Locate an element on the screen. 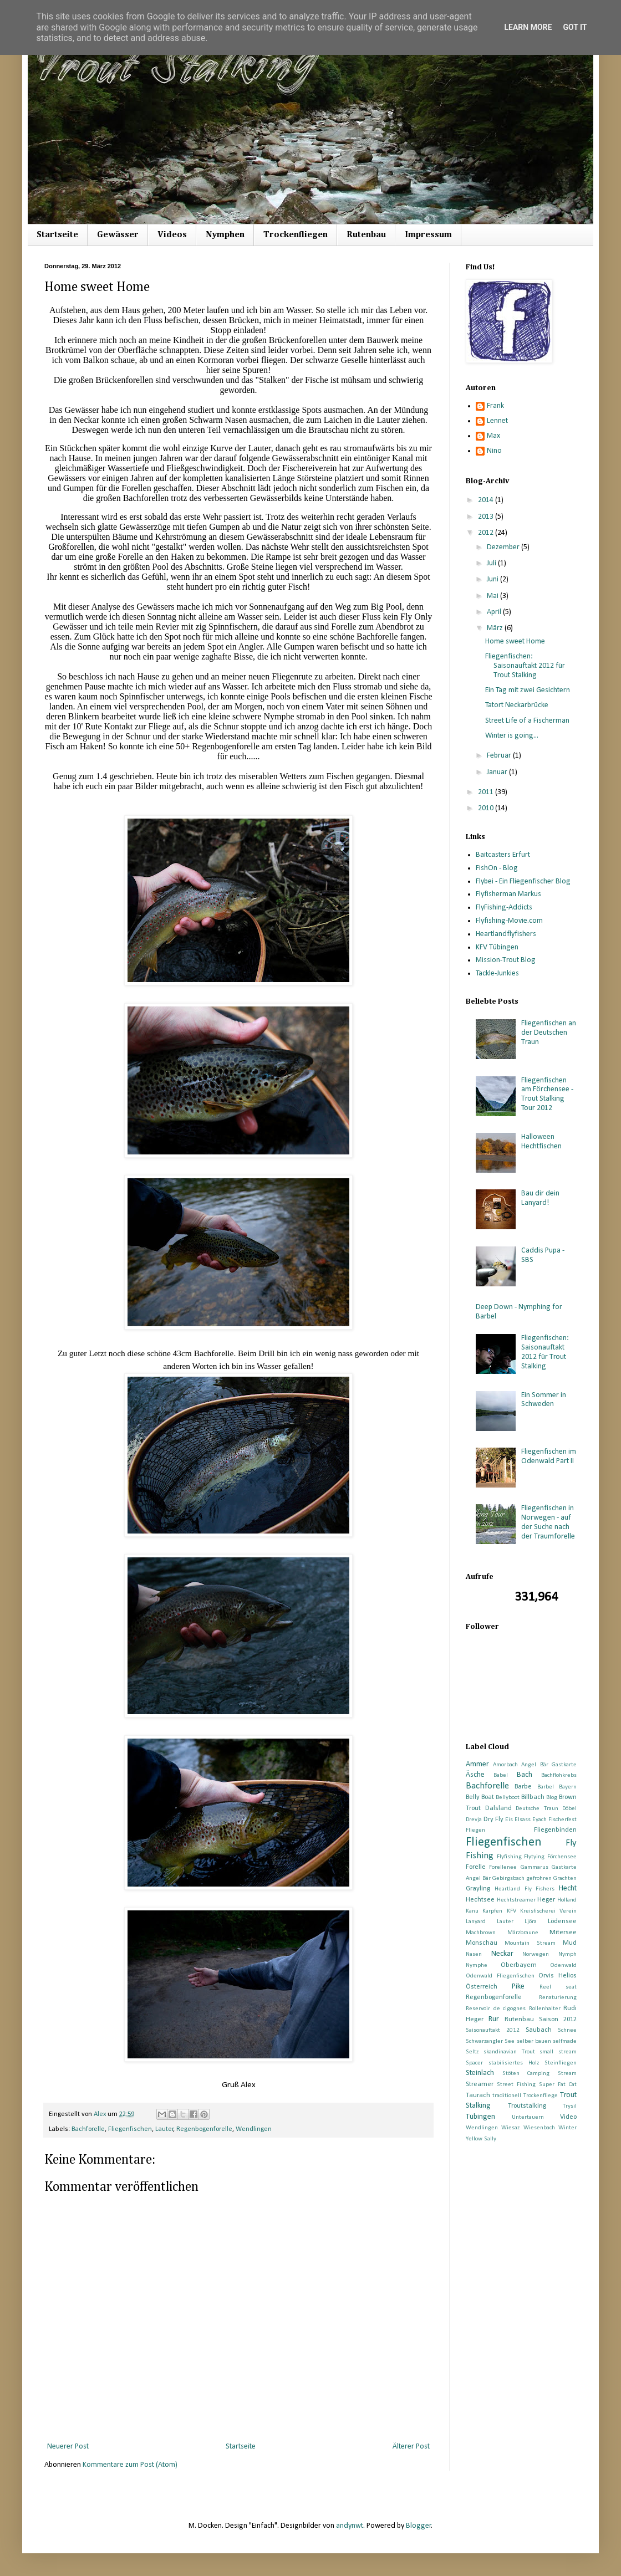  Lanyard is located at coordinates (476, 1922).